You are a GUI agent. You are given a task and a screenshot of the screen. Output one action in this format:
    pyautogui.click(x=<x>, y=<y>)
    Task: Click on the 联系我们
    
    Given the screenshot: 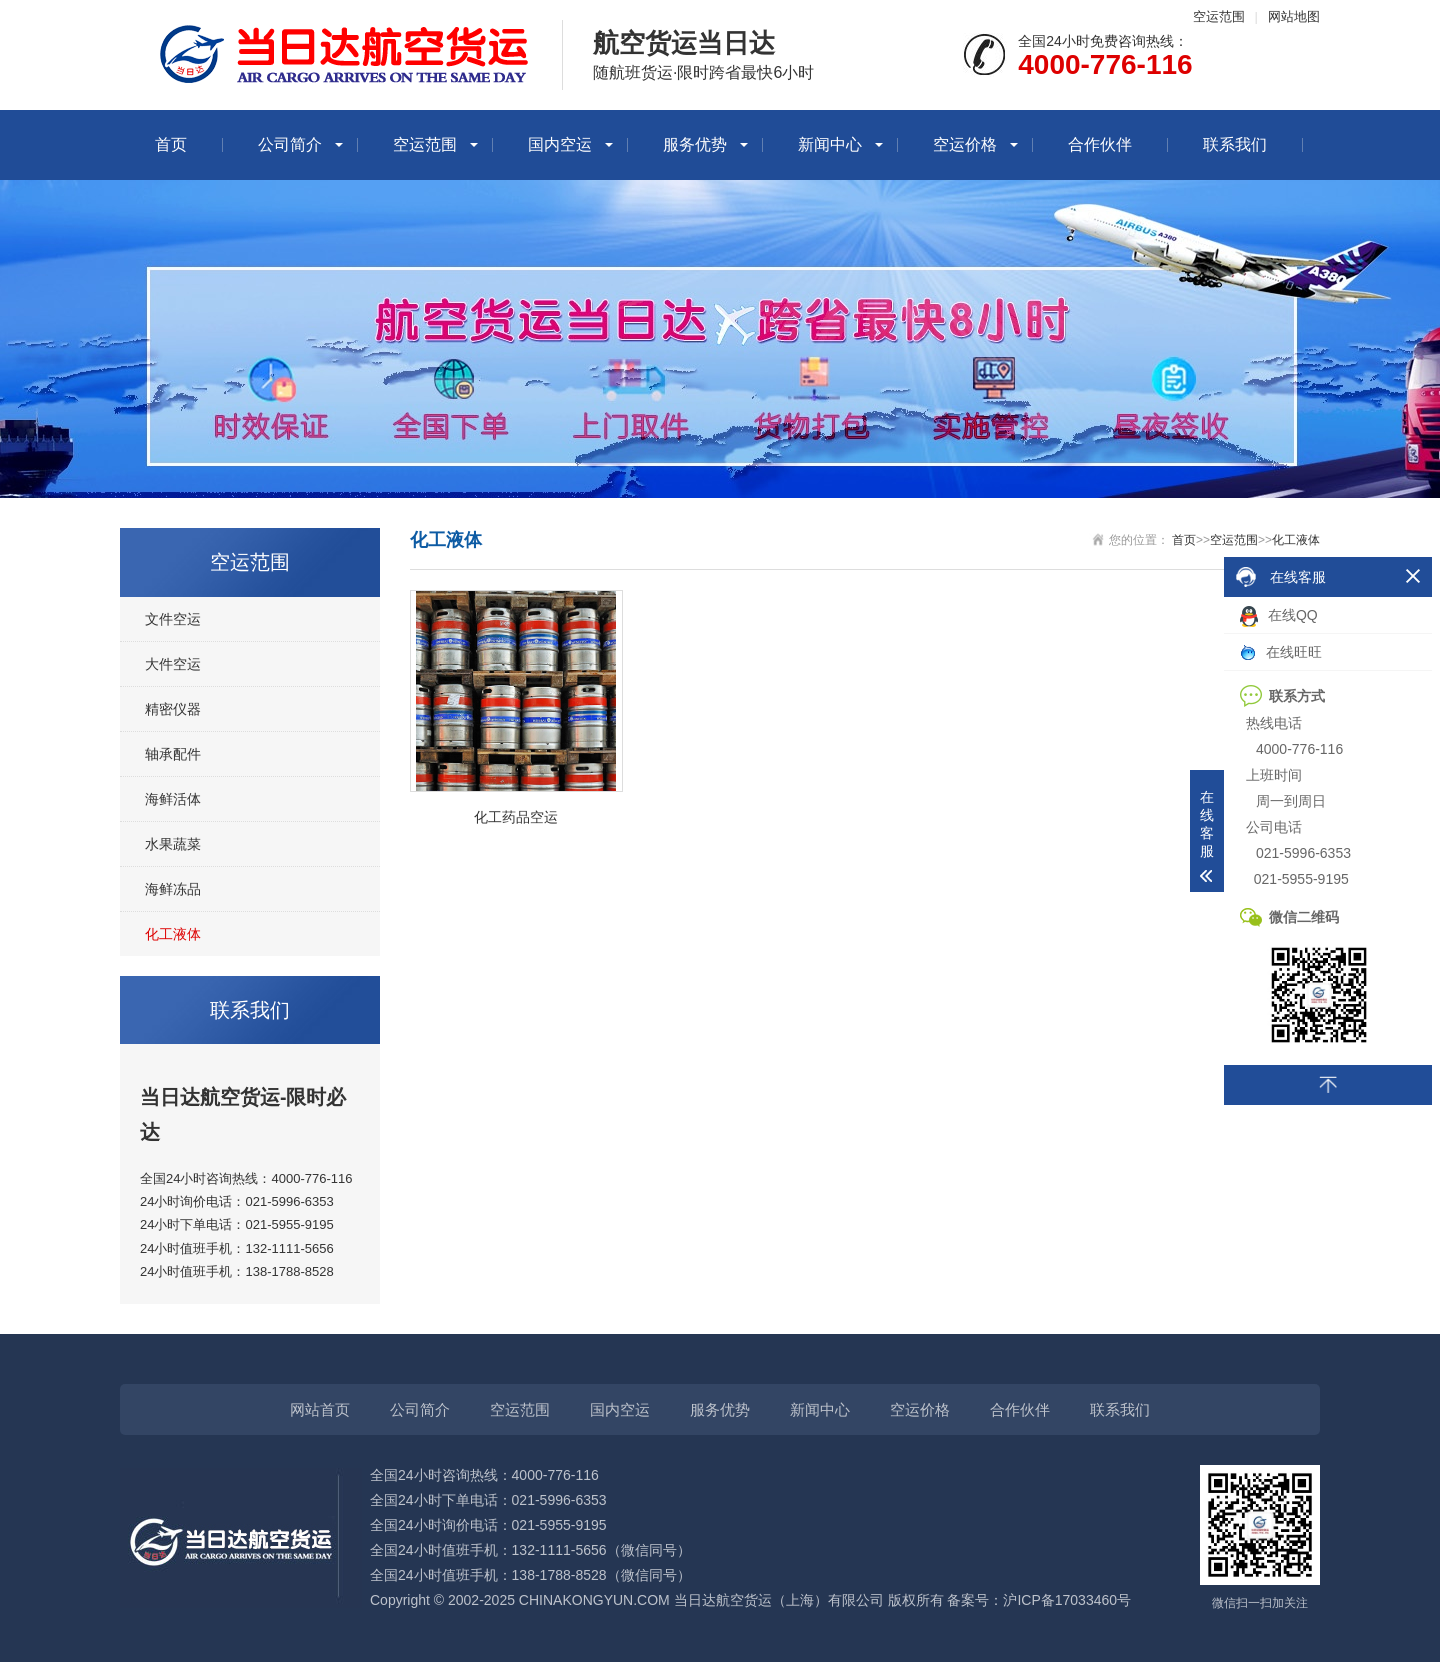 What is the action you would take?
    pyautogui.click(x=1235, y=144)
    